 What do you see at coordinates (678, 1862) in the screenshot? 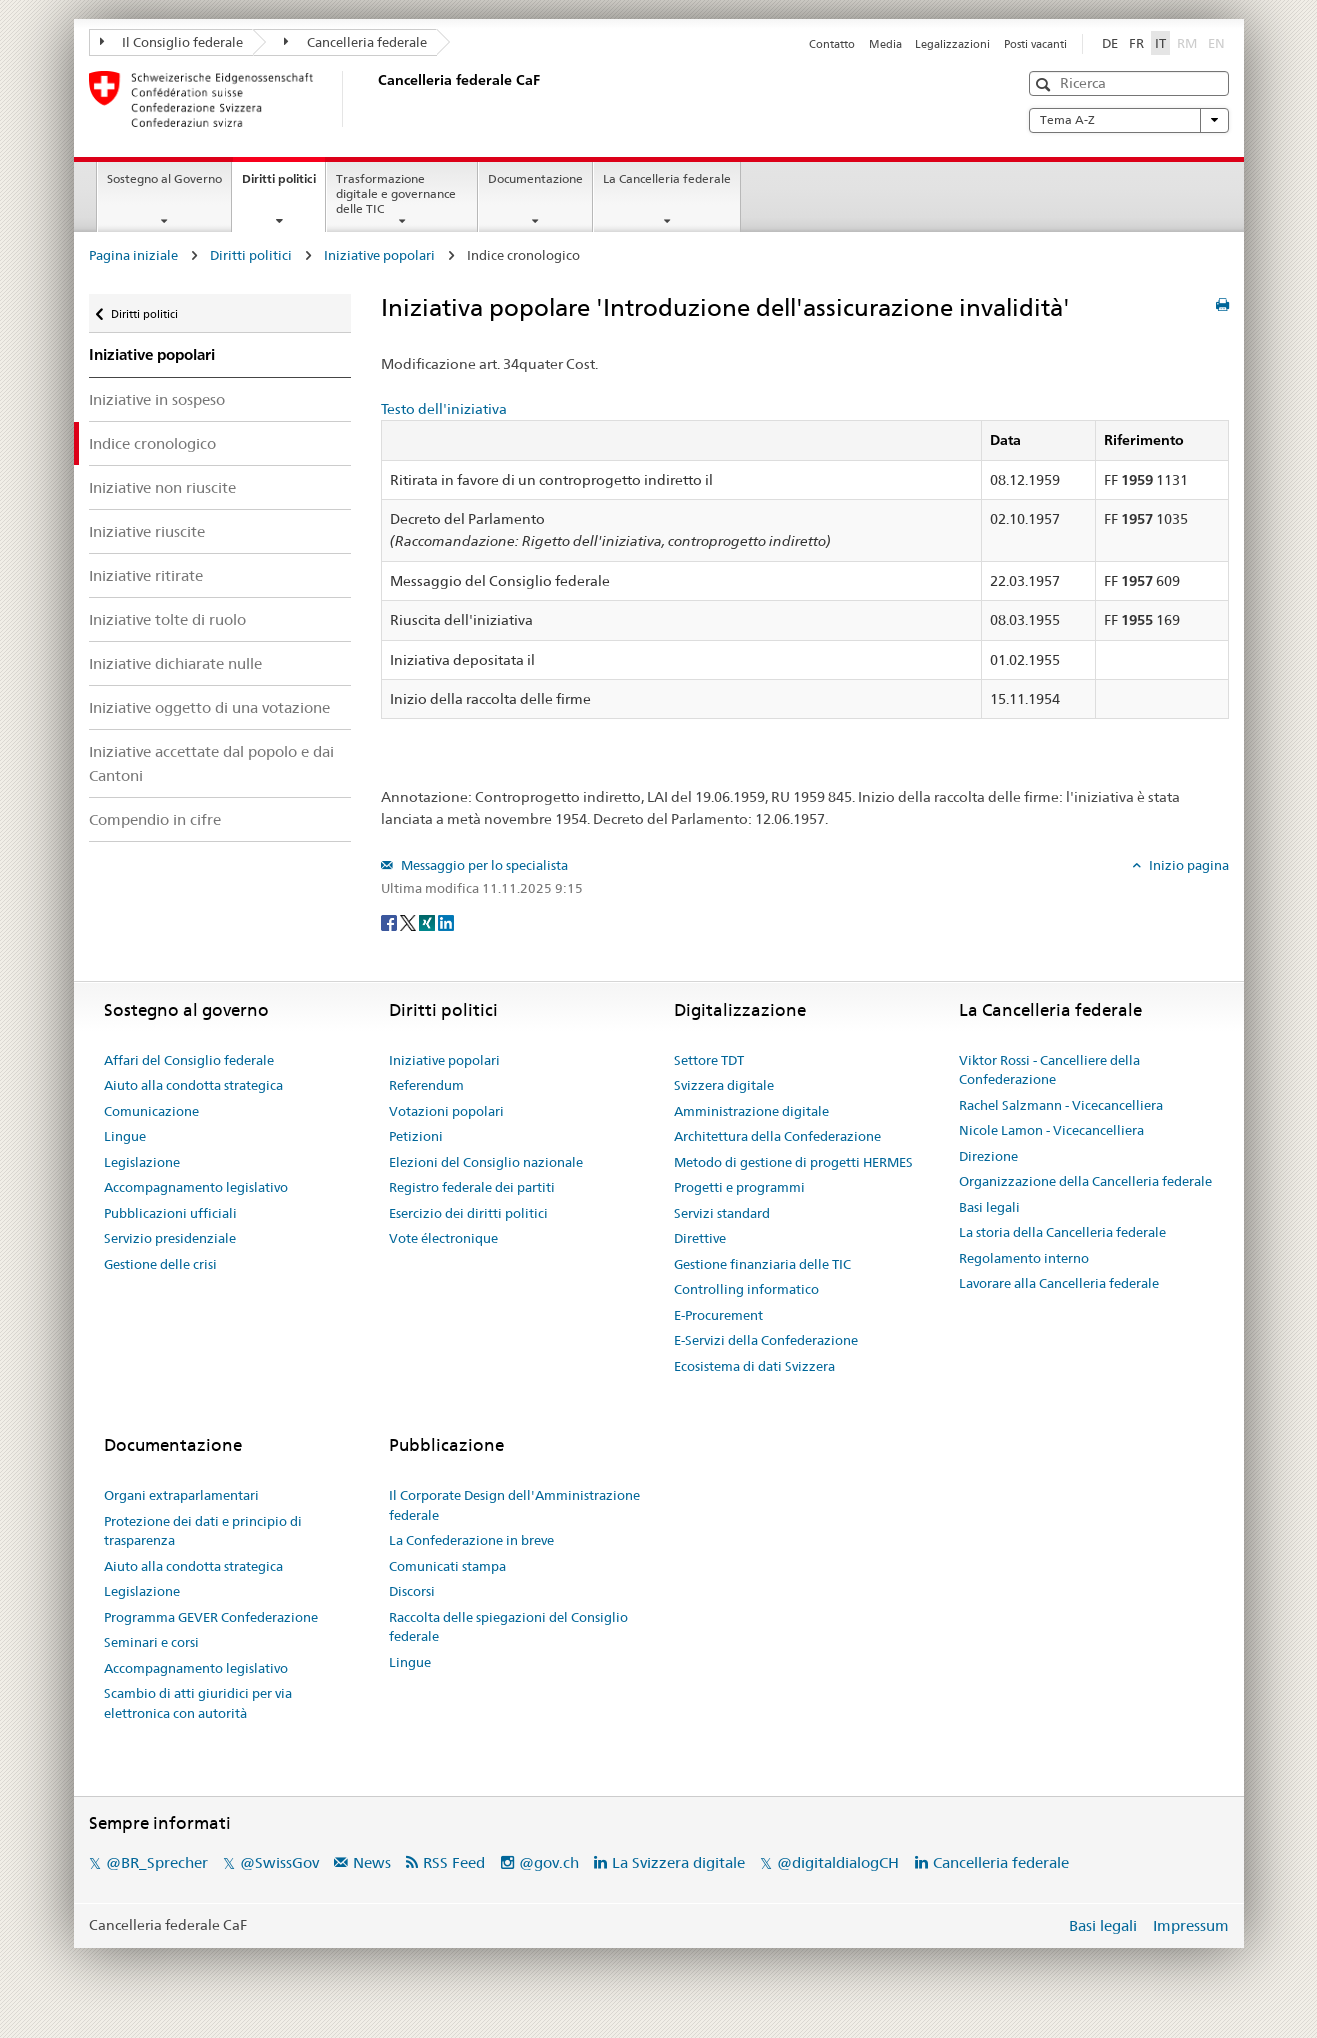
I see `La Svizzera digitale` at bounding box center [678, 1862].